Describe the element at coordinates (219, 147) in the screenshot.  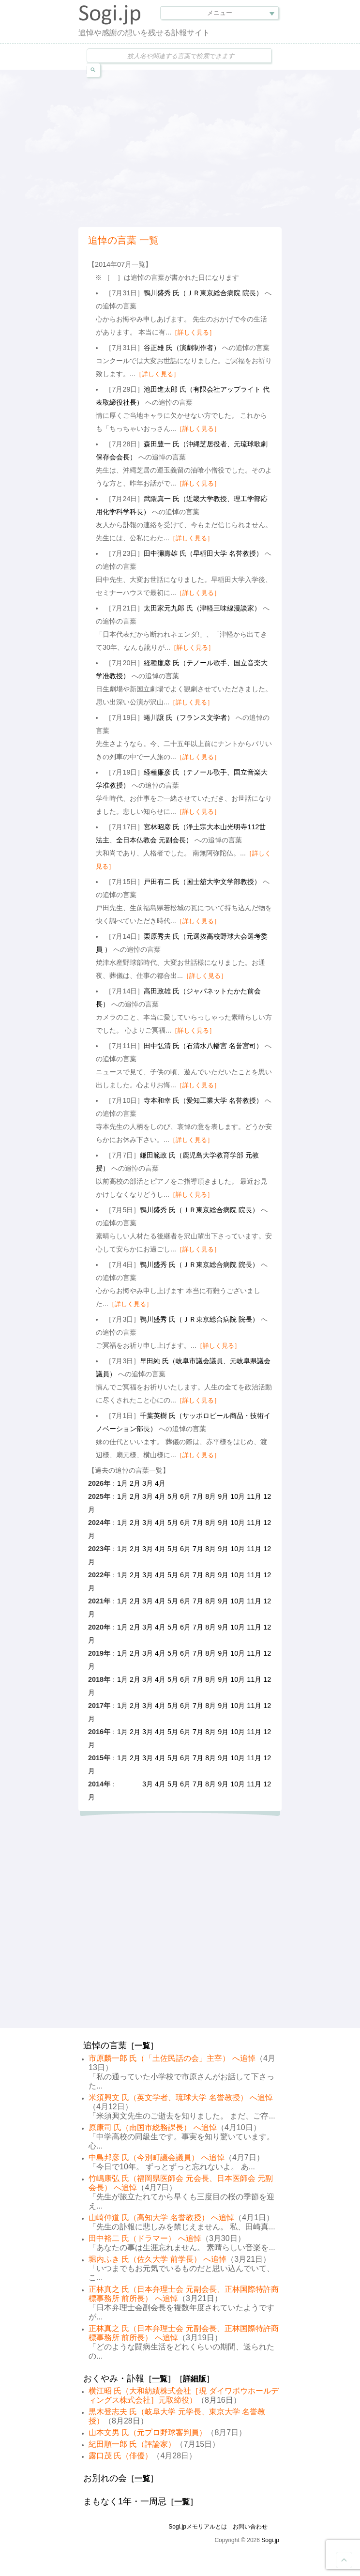
I see `[Advertisement]` at that location.